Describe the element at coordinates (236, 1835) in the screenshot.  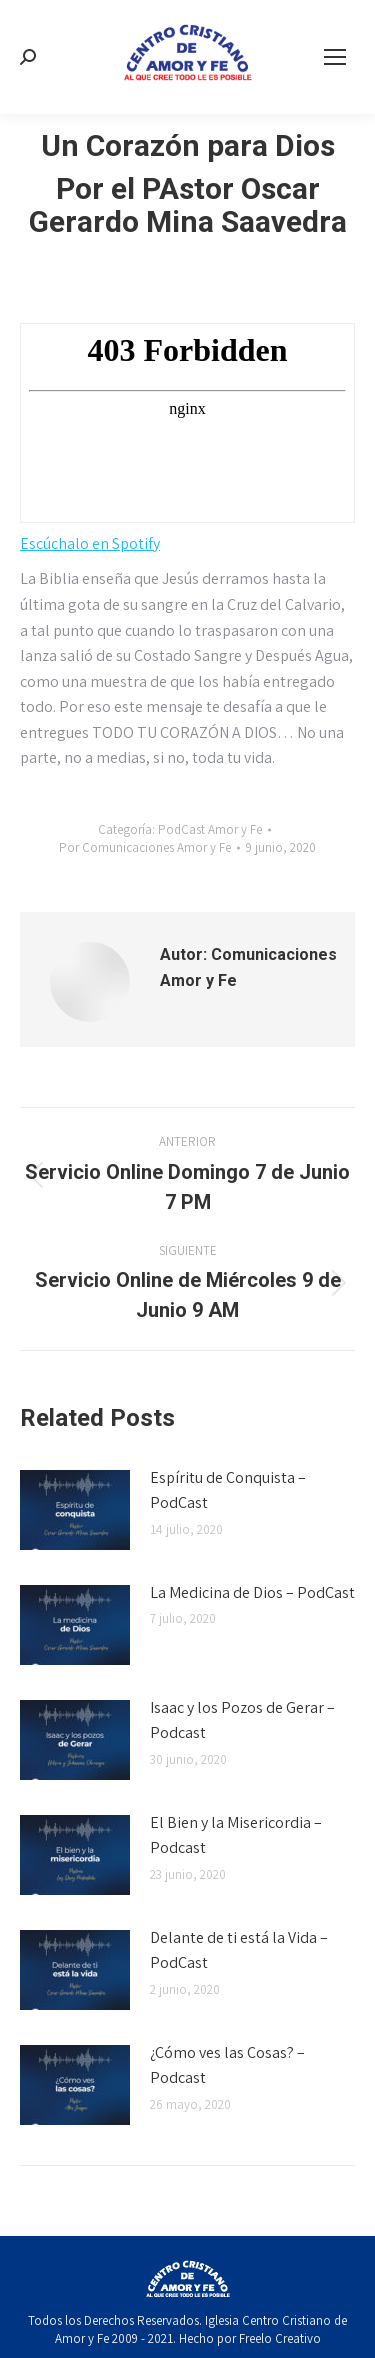
I see `El Bien y la Misericordia – Podcast` at that location.